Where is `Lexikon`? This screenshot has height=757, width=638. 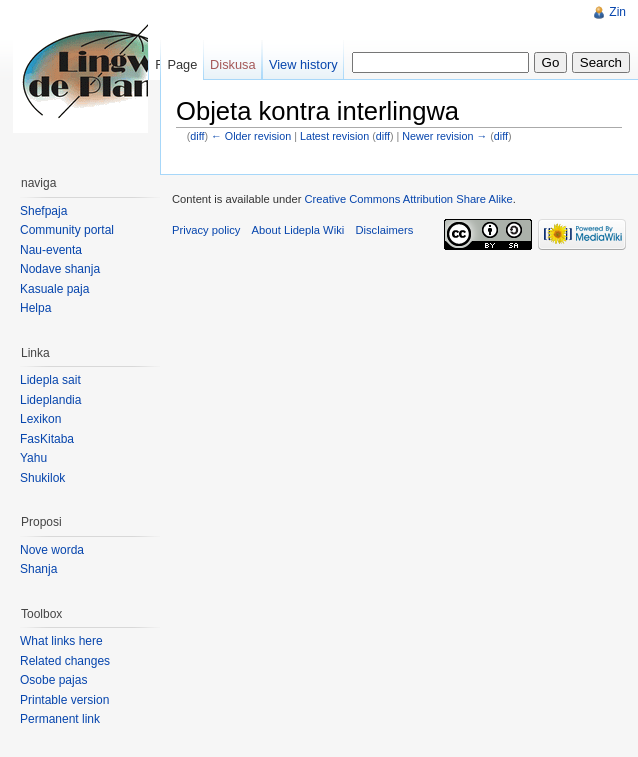 Lexikon is located at coordinates (40, 419).